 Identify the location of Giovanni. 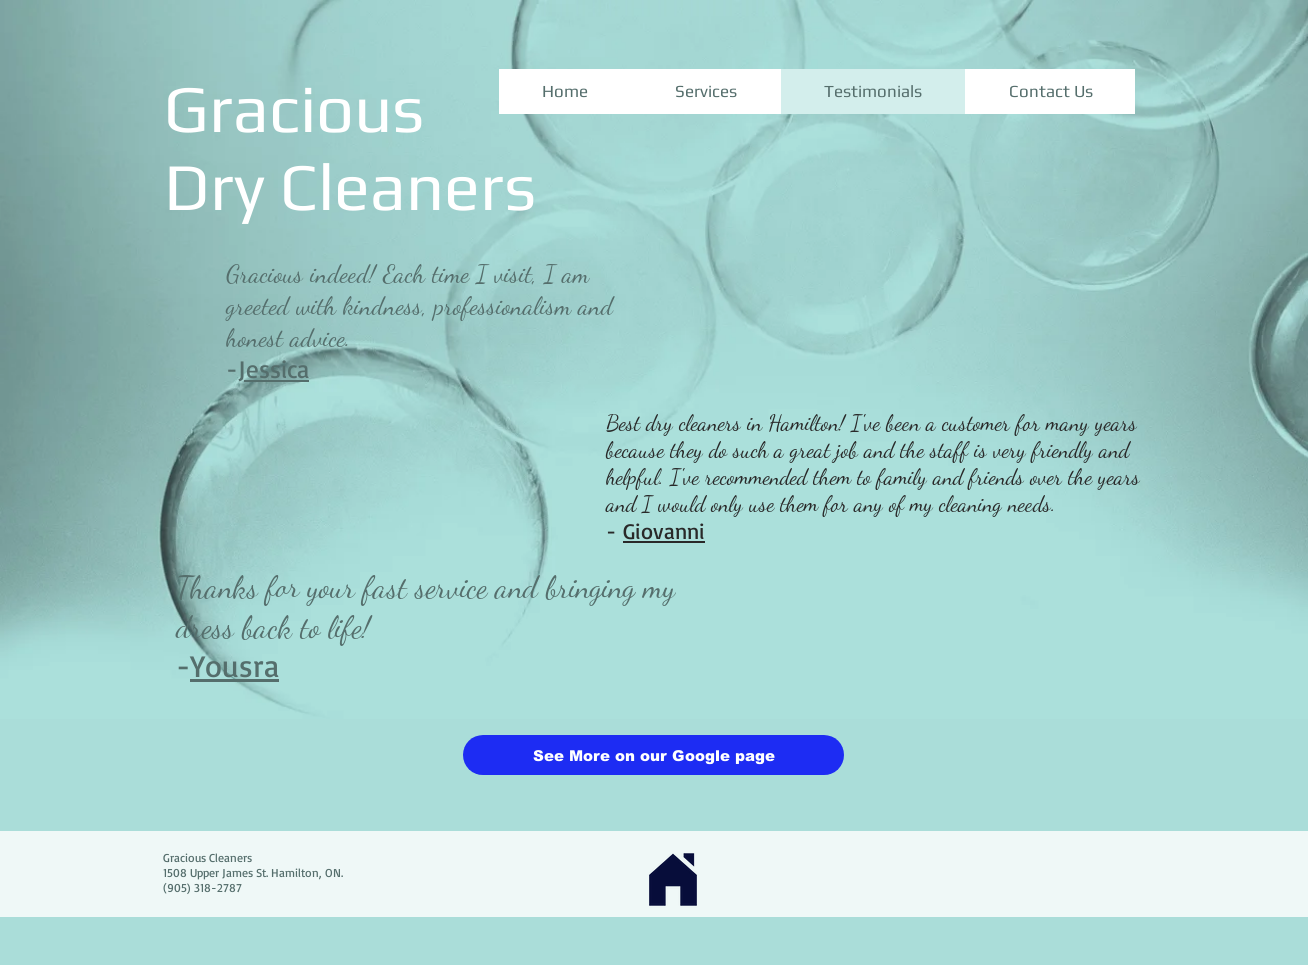
(664, 530).